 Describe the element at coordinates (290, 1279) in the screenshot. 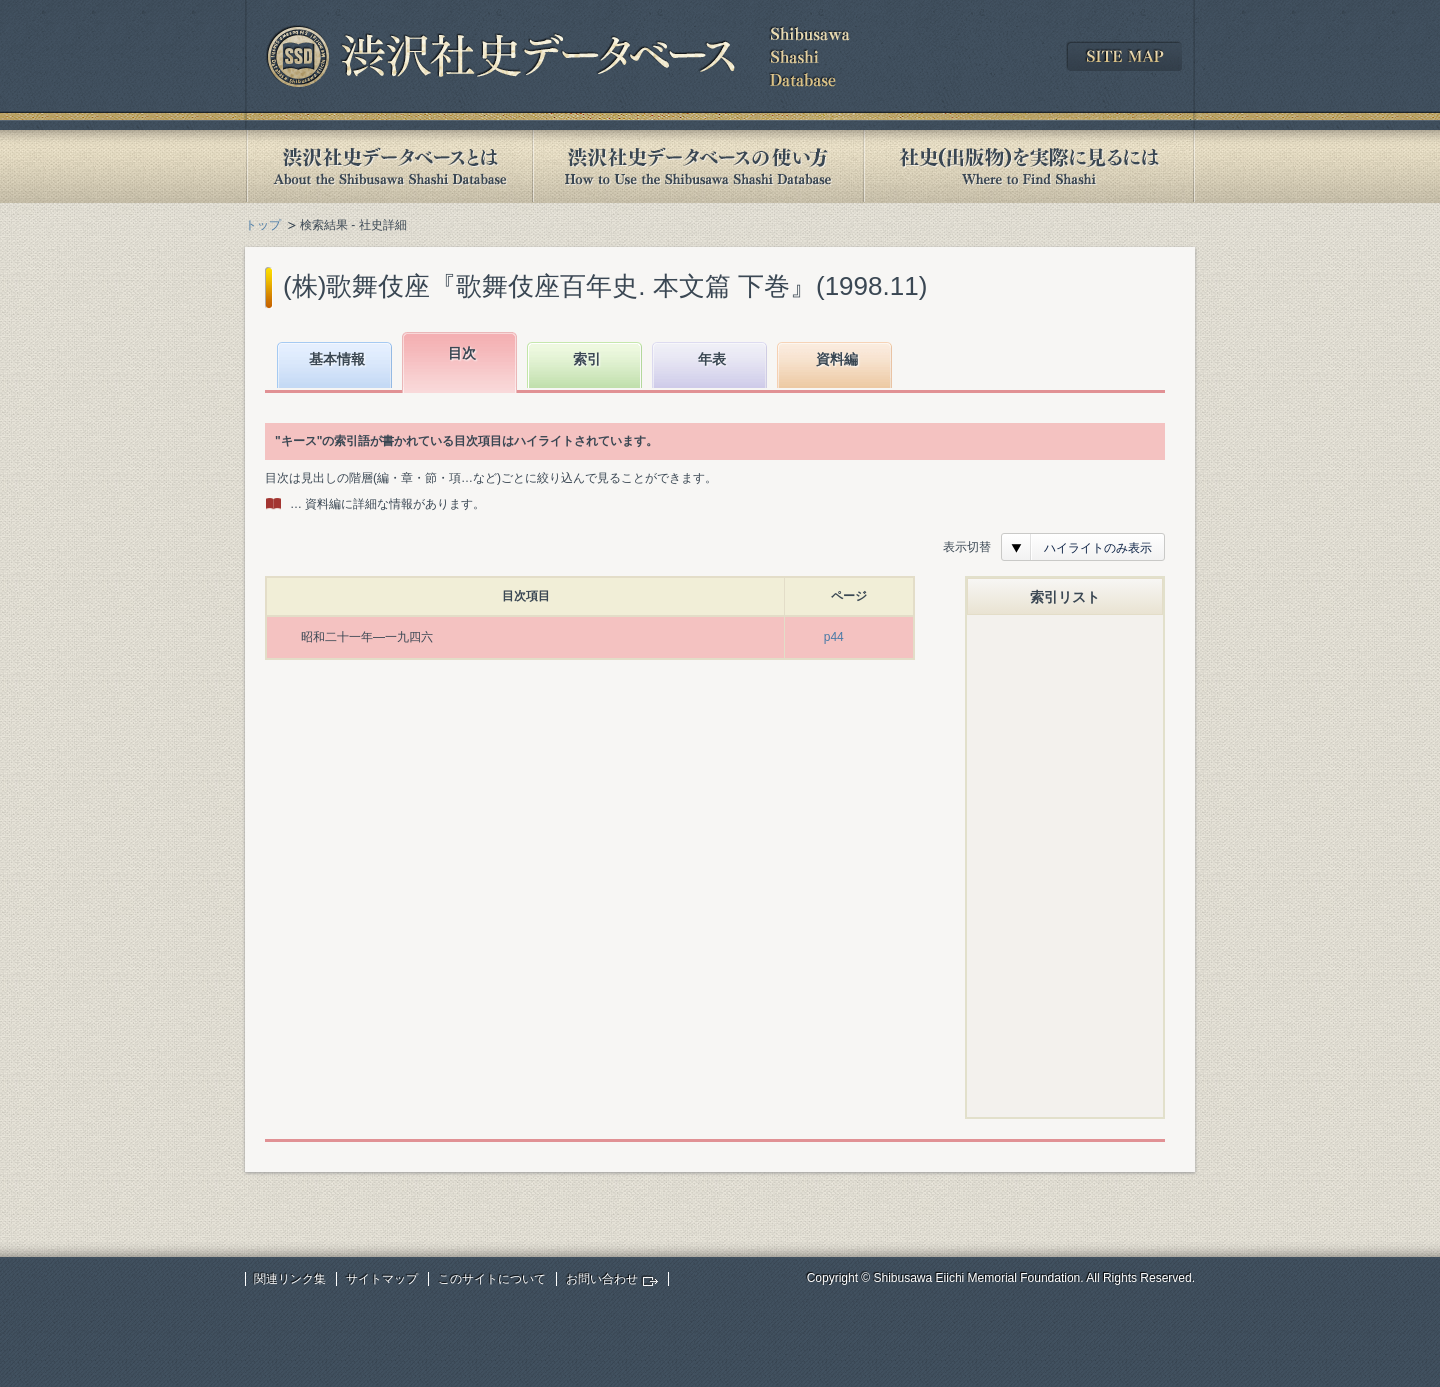

I see `関連リンク集` at that location.